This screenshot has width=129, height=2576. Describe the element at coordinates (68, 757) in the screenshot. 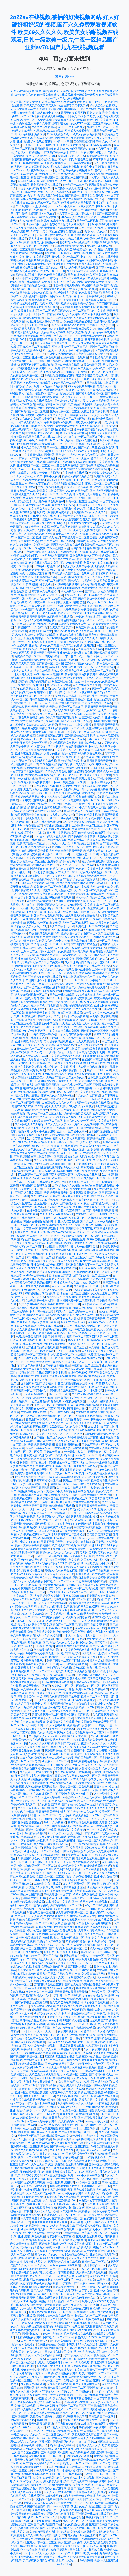

I see `欧洲亚洲欧美日韩综合` at that location.